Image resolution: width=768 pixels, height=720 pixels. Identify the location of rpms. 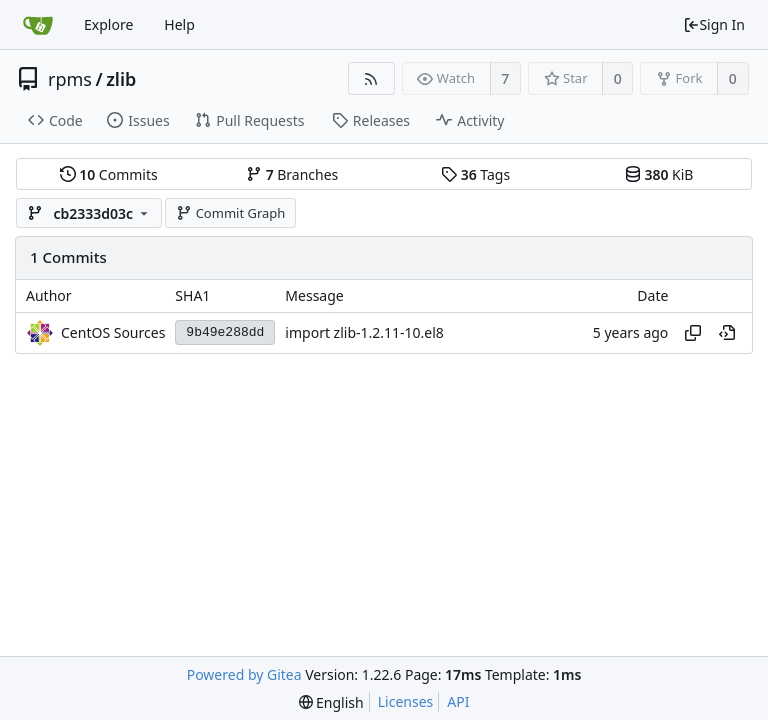
(70, 79).